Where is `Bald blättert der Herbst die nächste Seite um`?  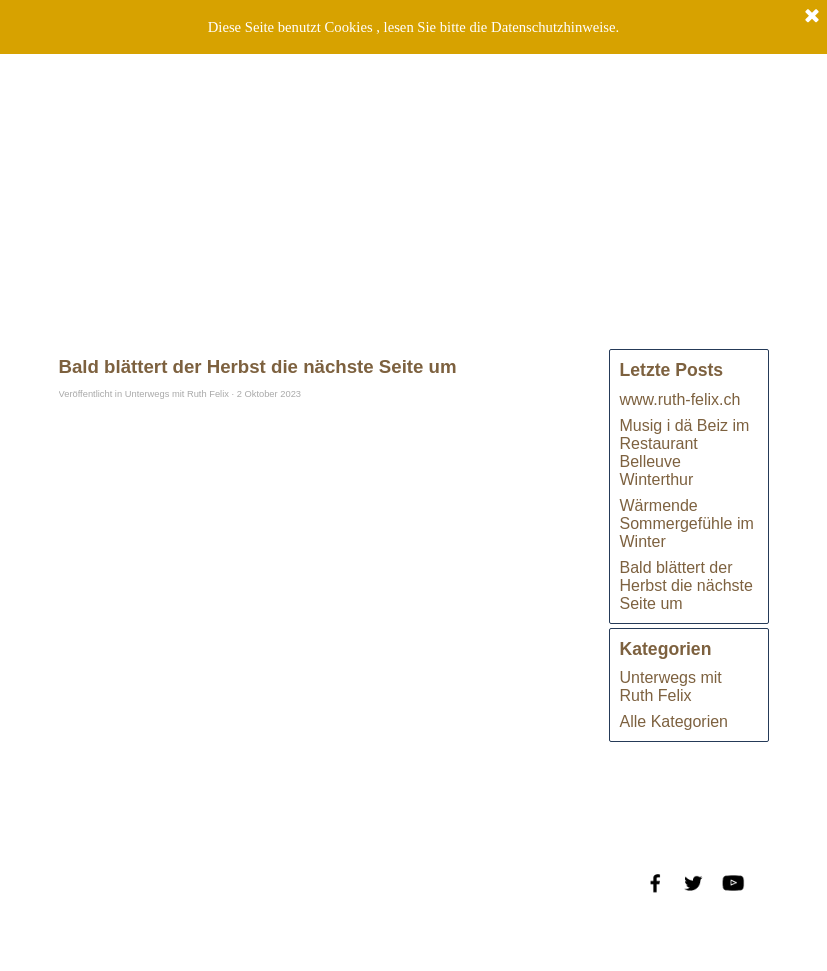 Bald blättert der Herbst die nächste Seite um is located at coordinates (686, 585).